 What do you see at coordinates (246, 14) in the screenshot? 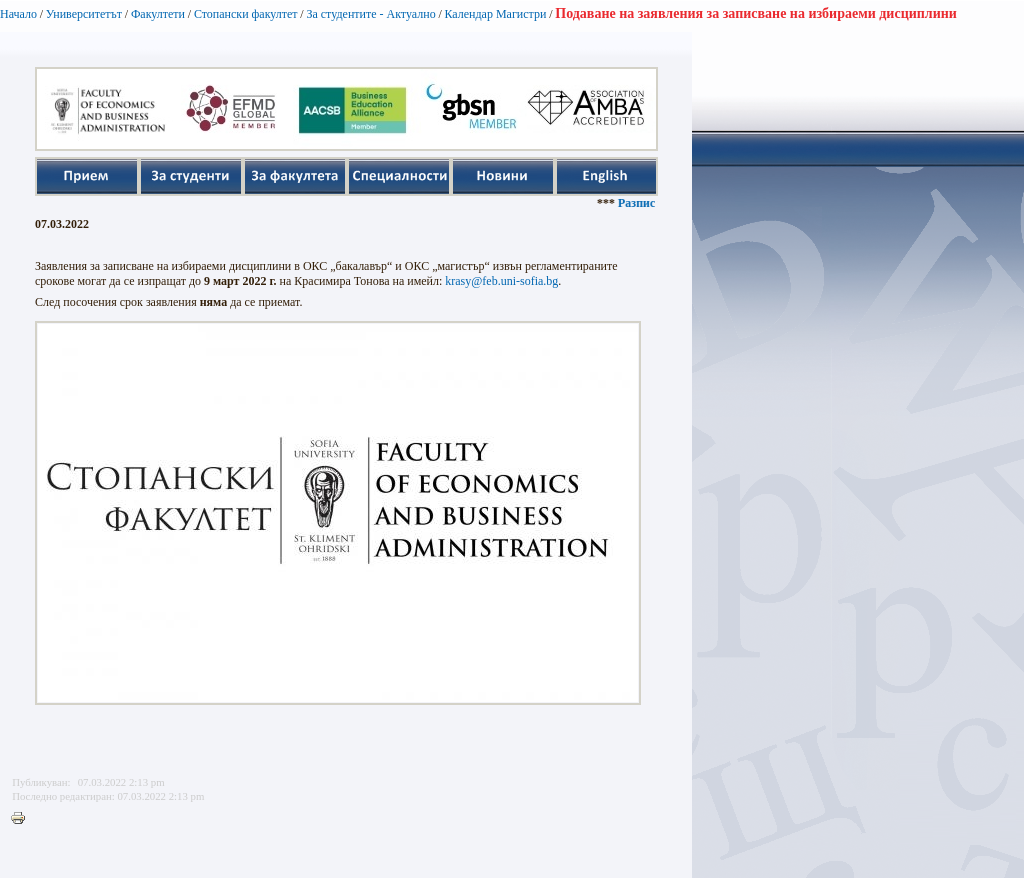
I see `Стопански факултет` at bounding box center [246, 14].